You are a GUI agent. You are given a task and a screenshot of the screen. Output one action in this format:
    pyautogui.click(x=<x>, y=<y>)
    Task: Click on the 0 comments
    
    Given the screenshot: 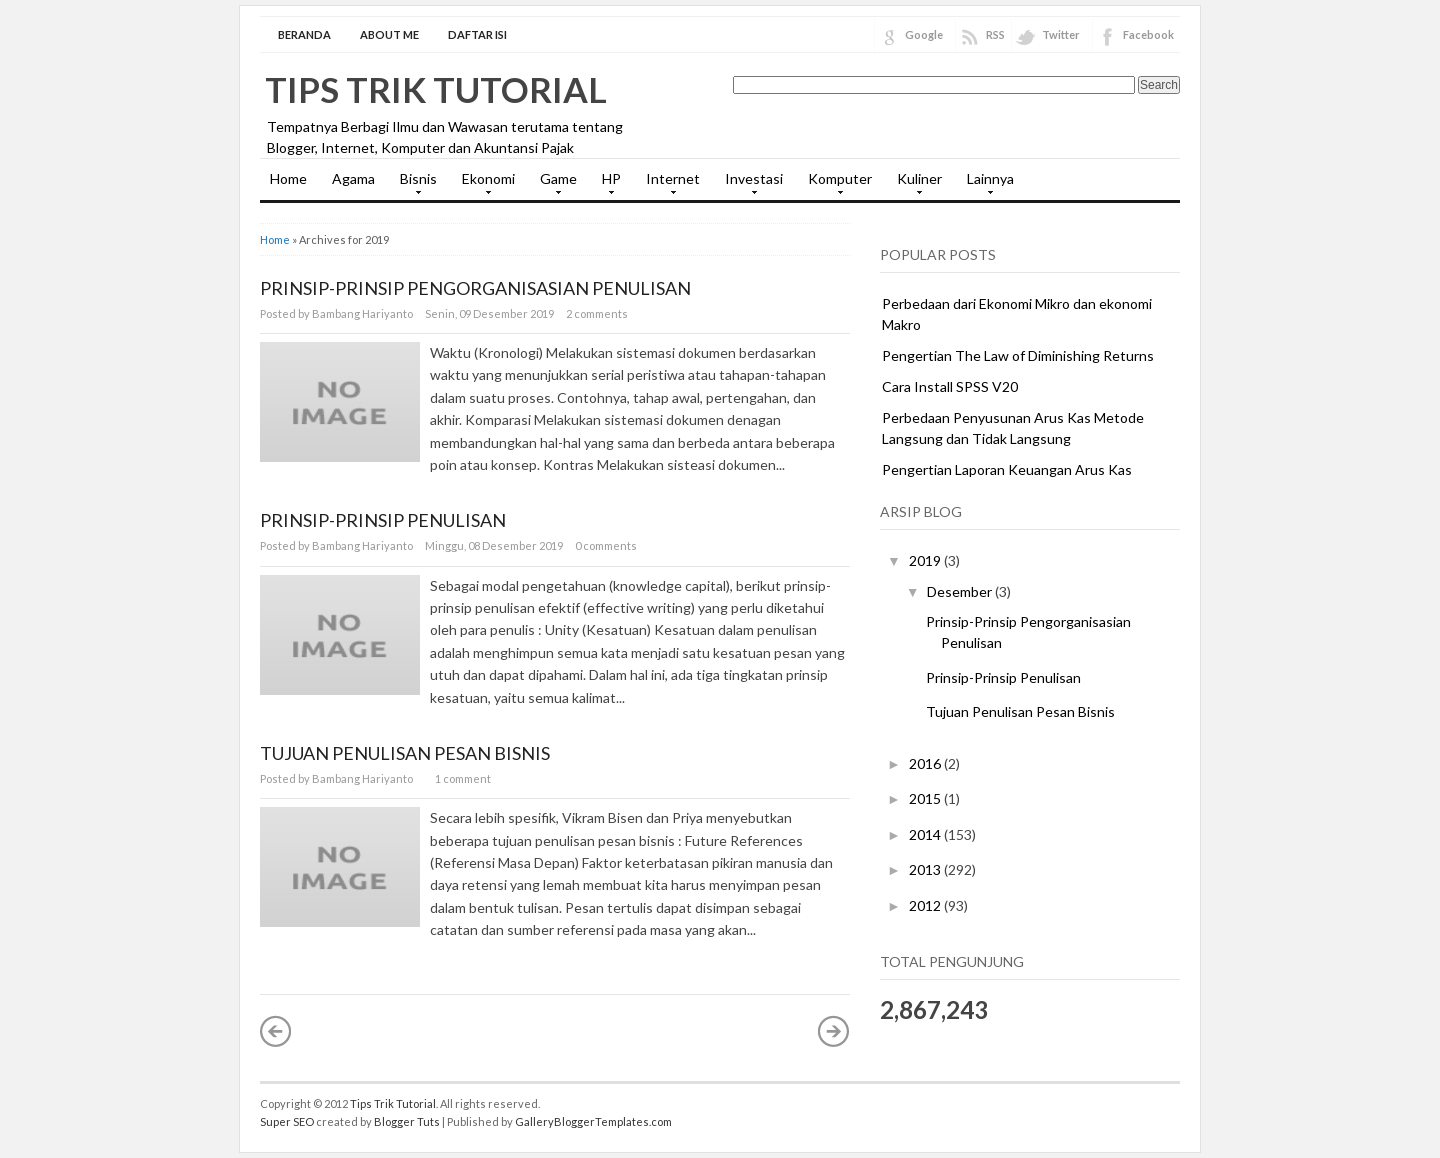 What is the action you would take?
    pyautogui.click(x=606, y=545)
    